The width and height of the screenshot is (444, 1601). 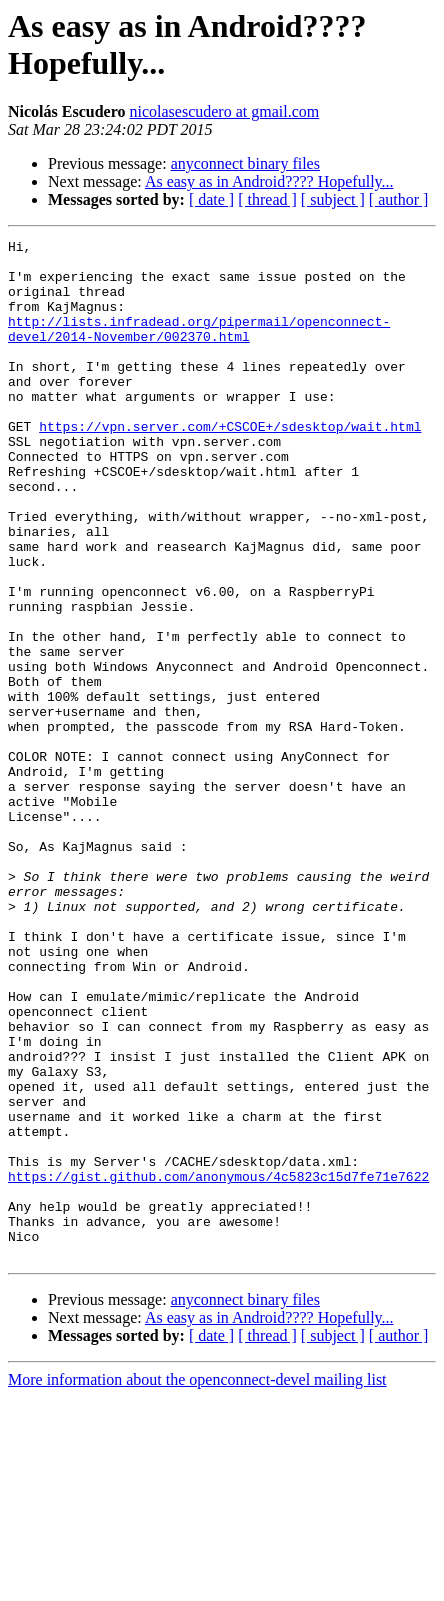 I want to click on As easy as in Android???? Hopefully..., so click(x=269, y=181).